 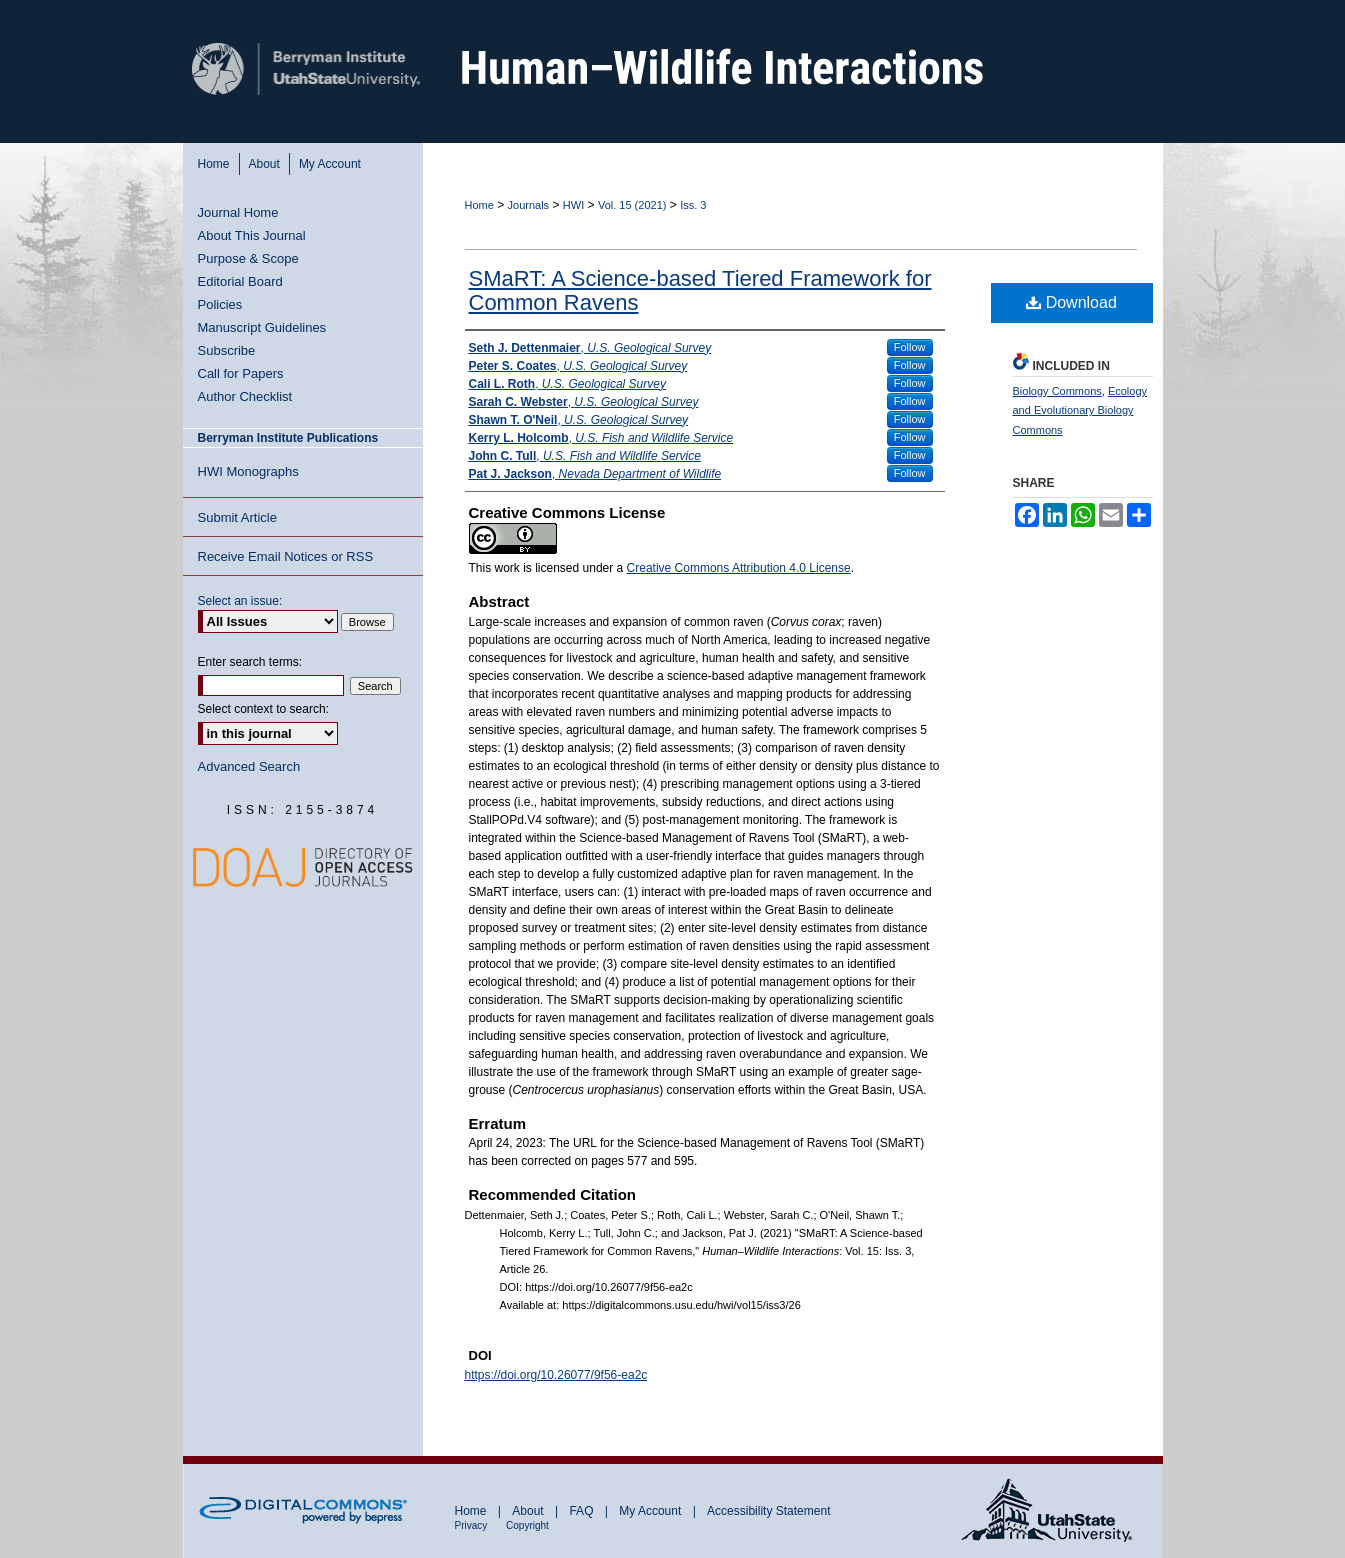 What do you see at coordinates (252, 235) in the screenshot?
I see `About This Journal` at bounding box center [252, 235].